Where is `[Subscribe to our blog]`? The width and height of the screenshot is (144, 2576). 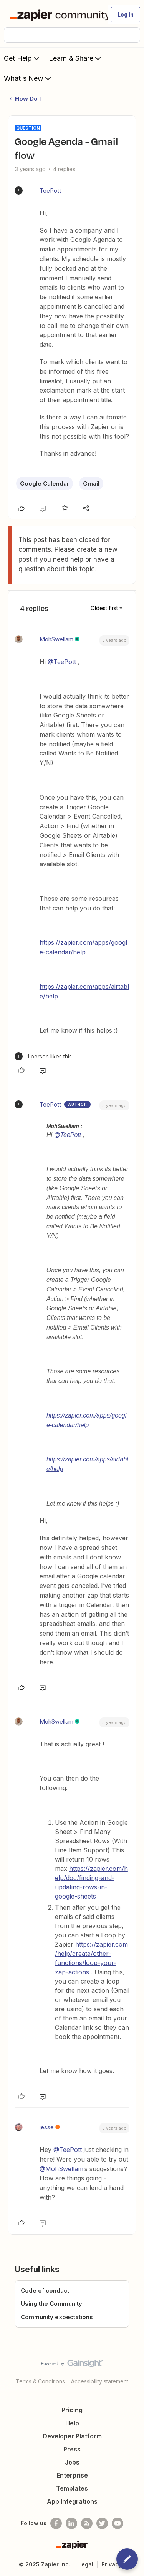
[Subscribe to our blog] is located at coordinates (87, 2523).